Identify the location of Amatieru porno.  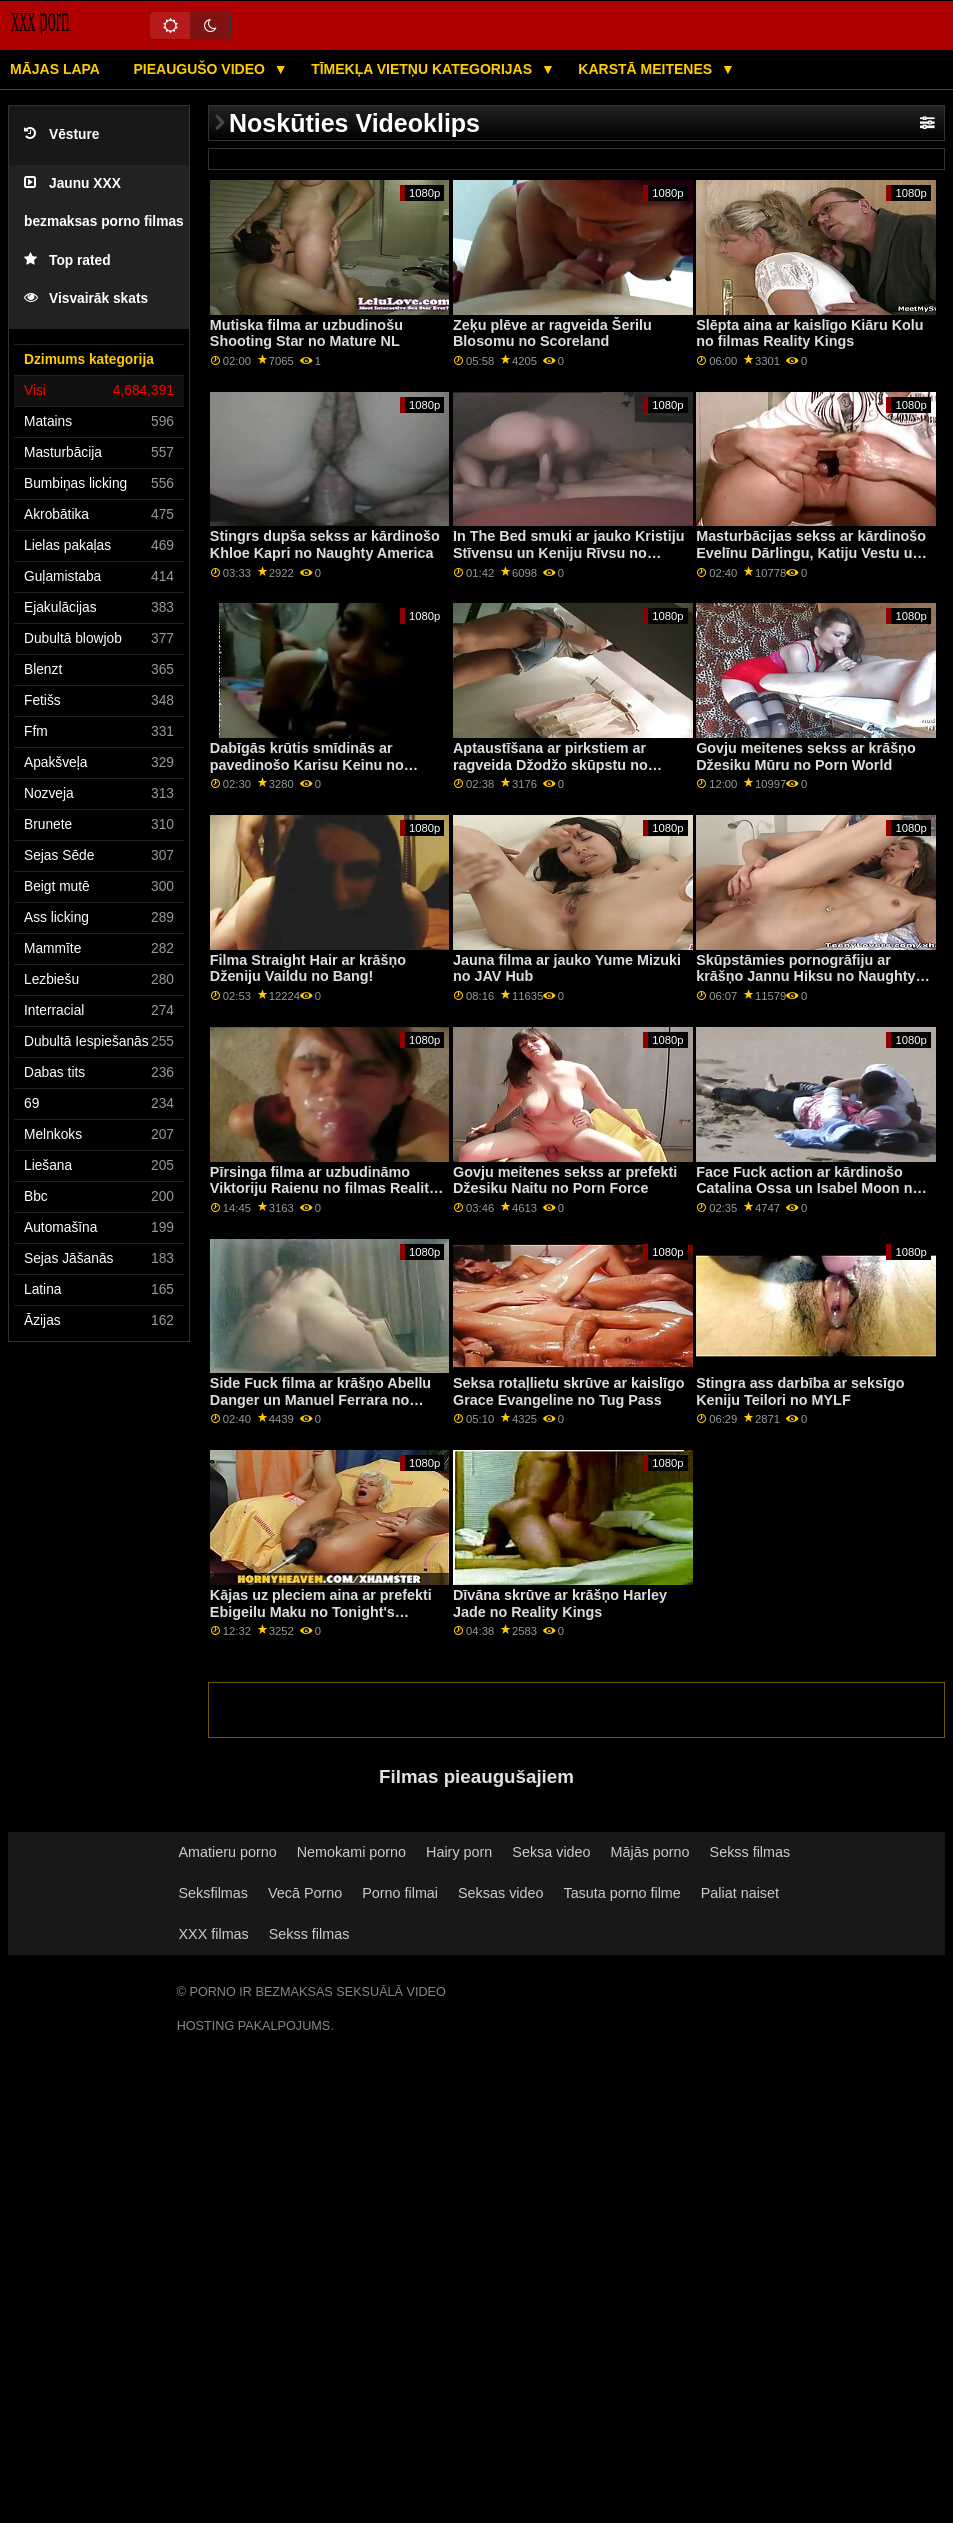
(228, 1852).